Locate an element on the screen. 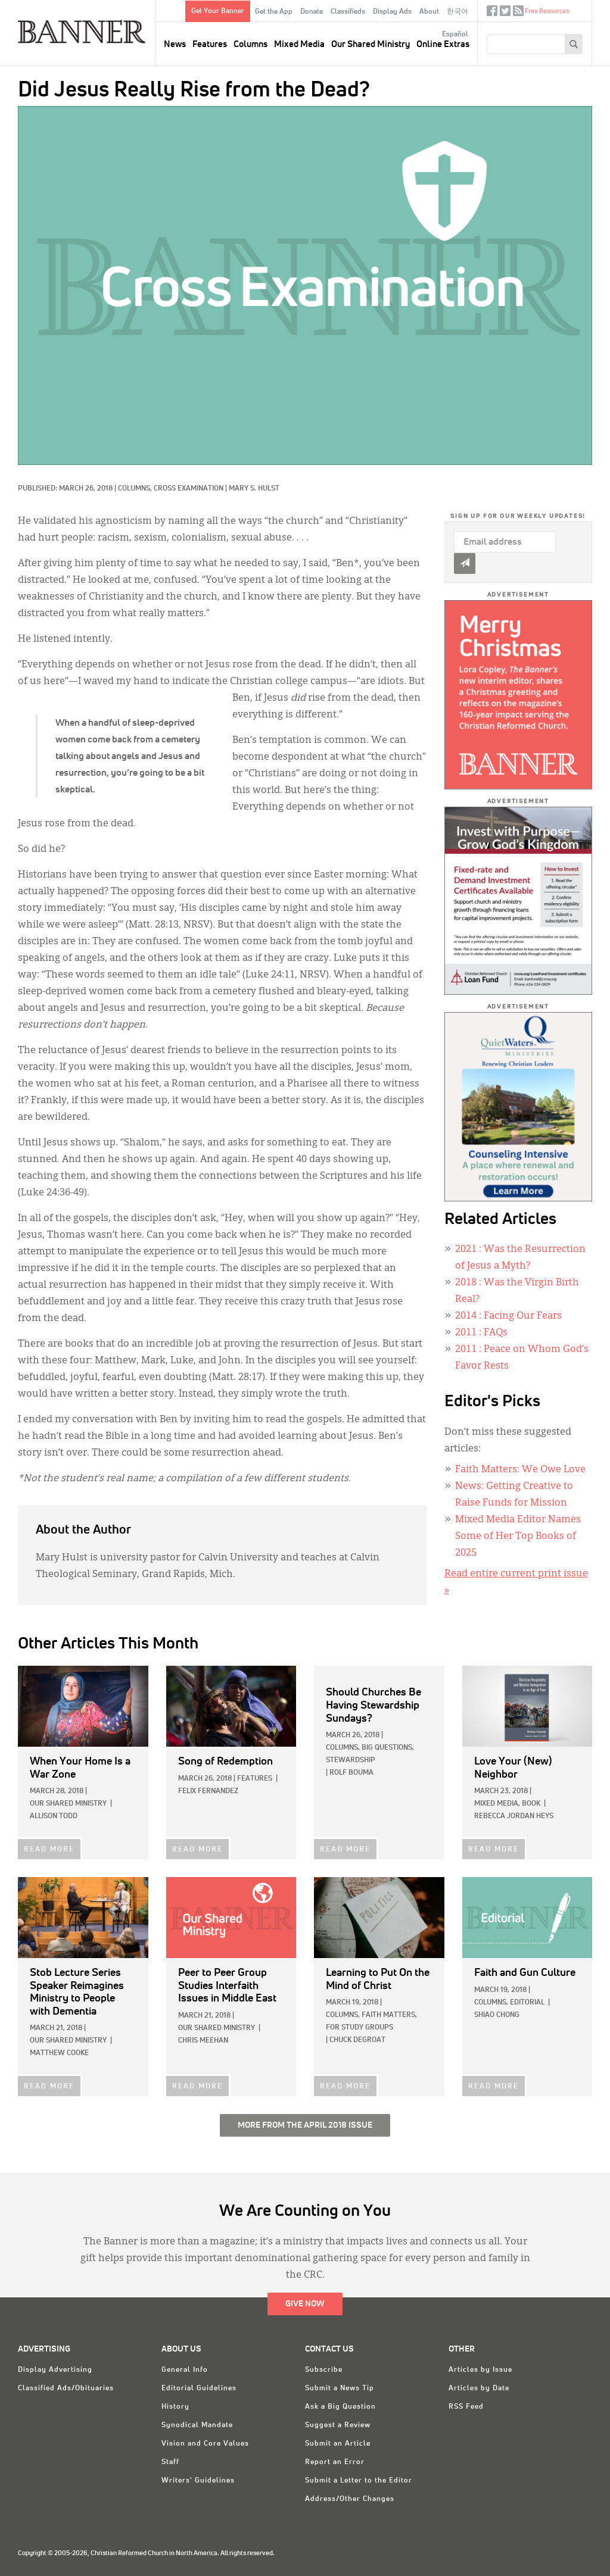 The height and width of the screenshot is (2576, 610). About is located at coordinates (429, 11).